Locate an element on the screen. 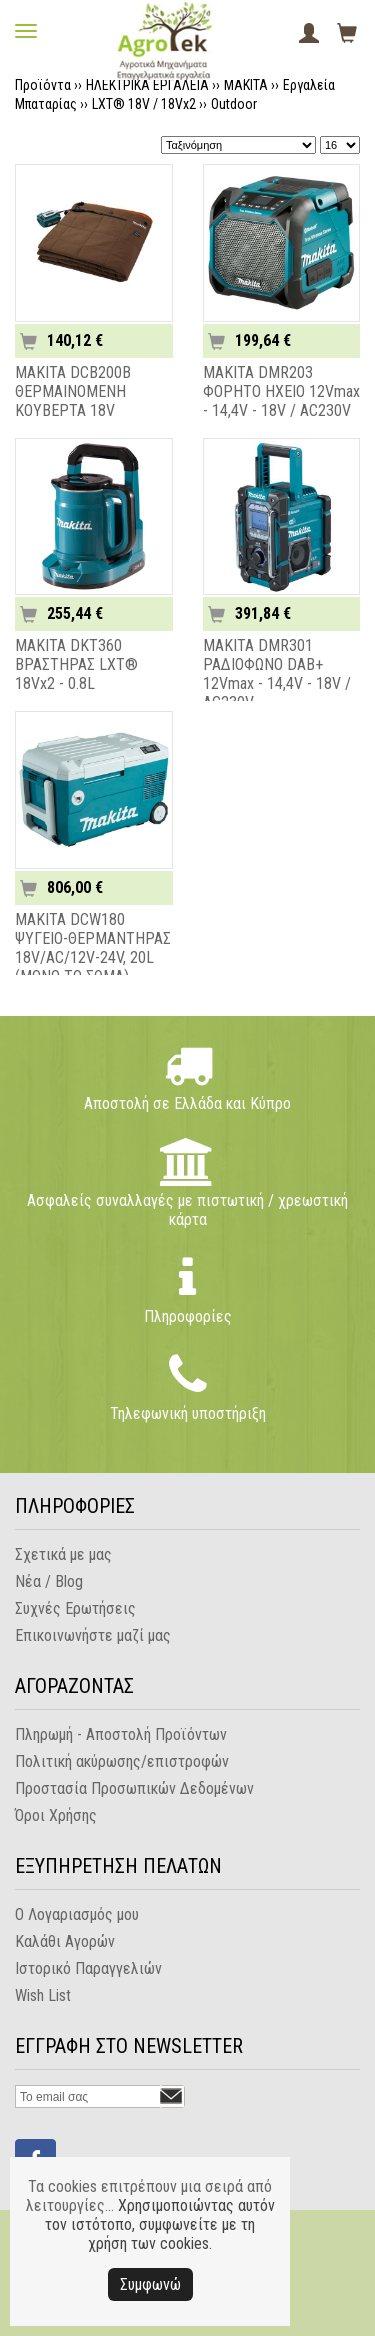 The width and height of the screenshot is (375, 2336). MAKITA DCW180 ΨΥΓΕΙΟ-ΘΕΡΜΑΝΤΗΡΑΣ 18V/AC/12V-24V, 20L (ΜΟΝΟ ΤΟ ΣΩΜΑ) is located at coordinates (93, 948).